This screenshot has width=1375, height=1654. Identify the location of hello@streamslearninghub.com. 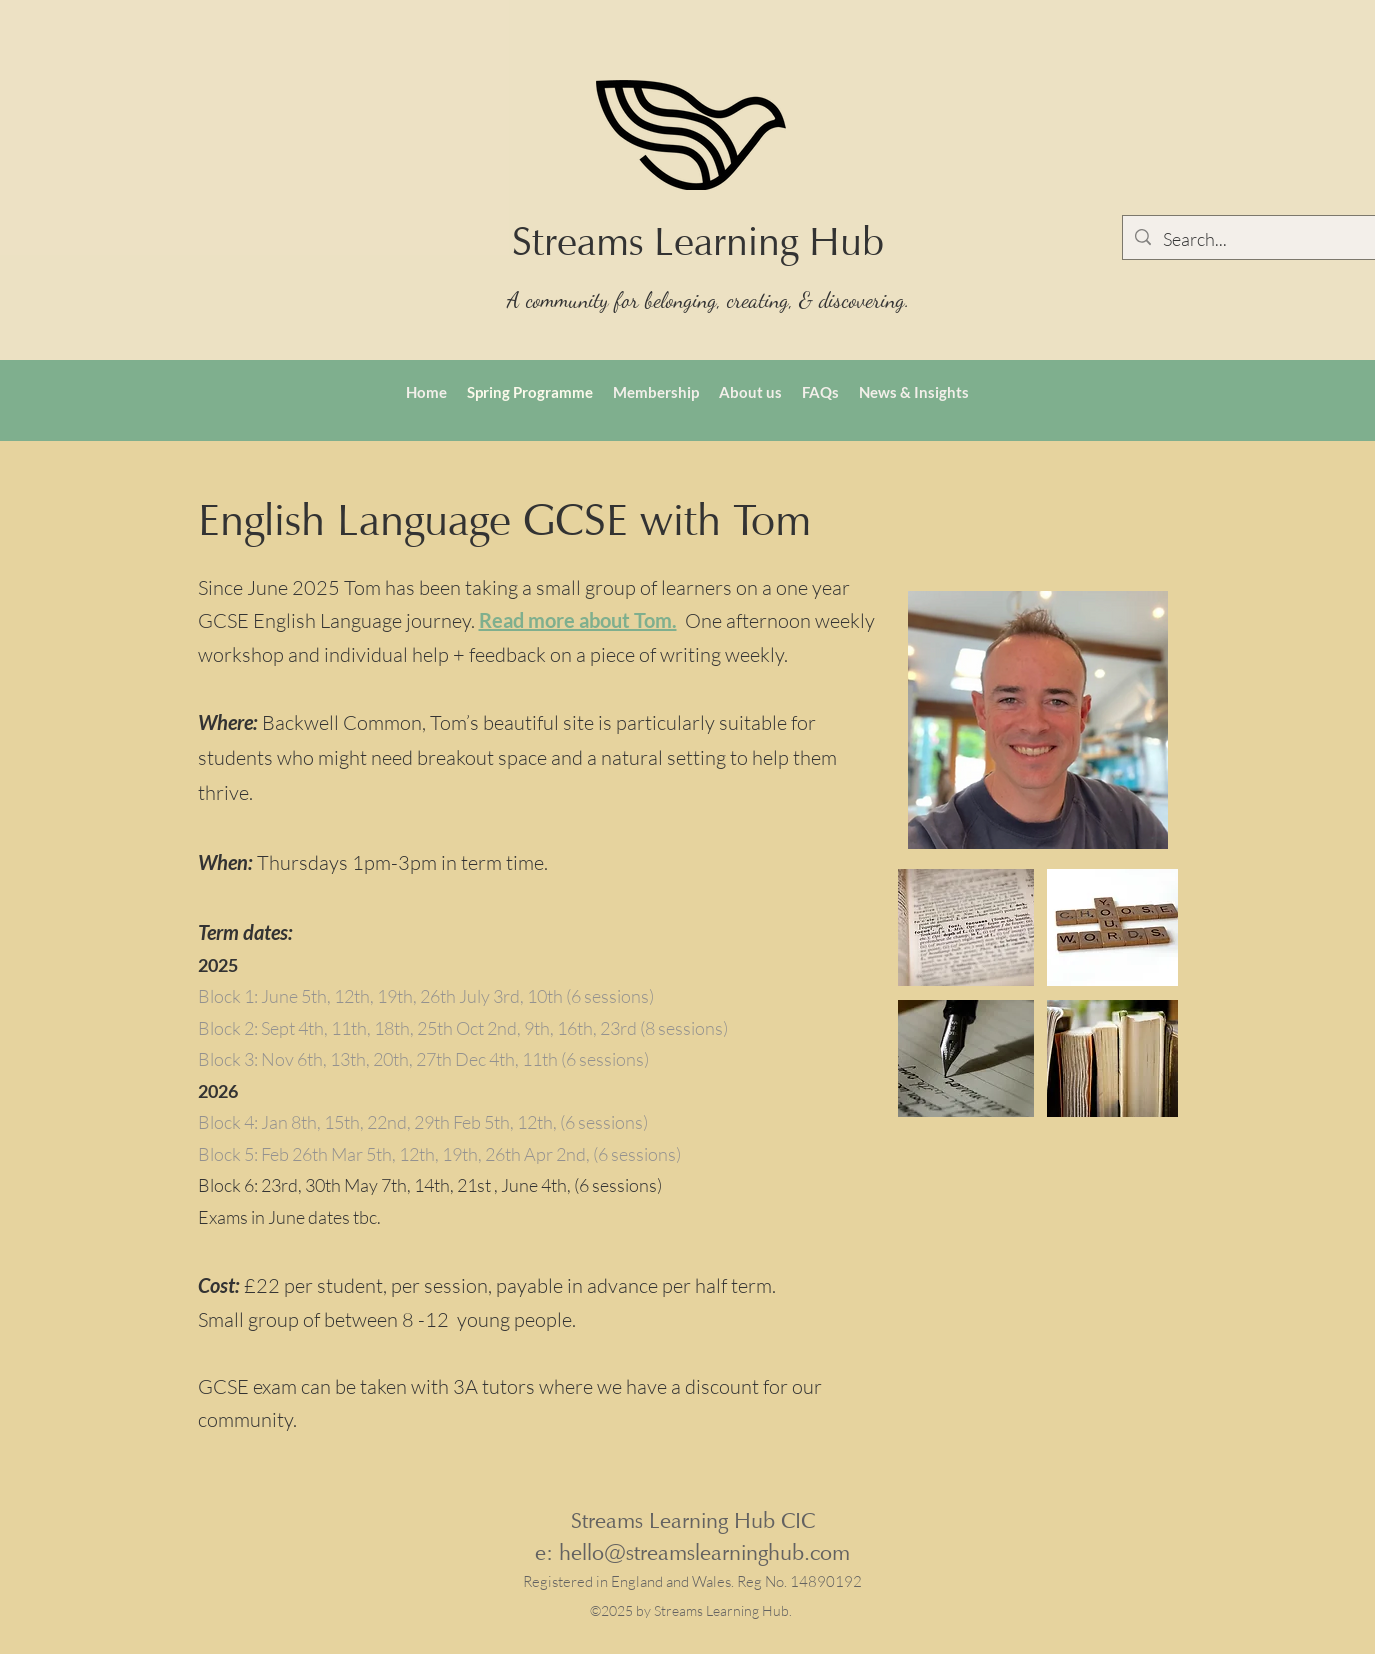
(704, 1552).